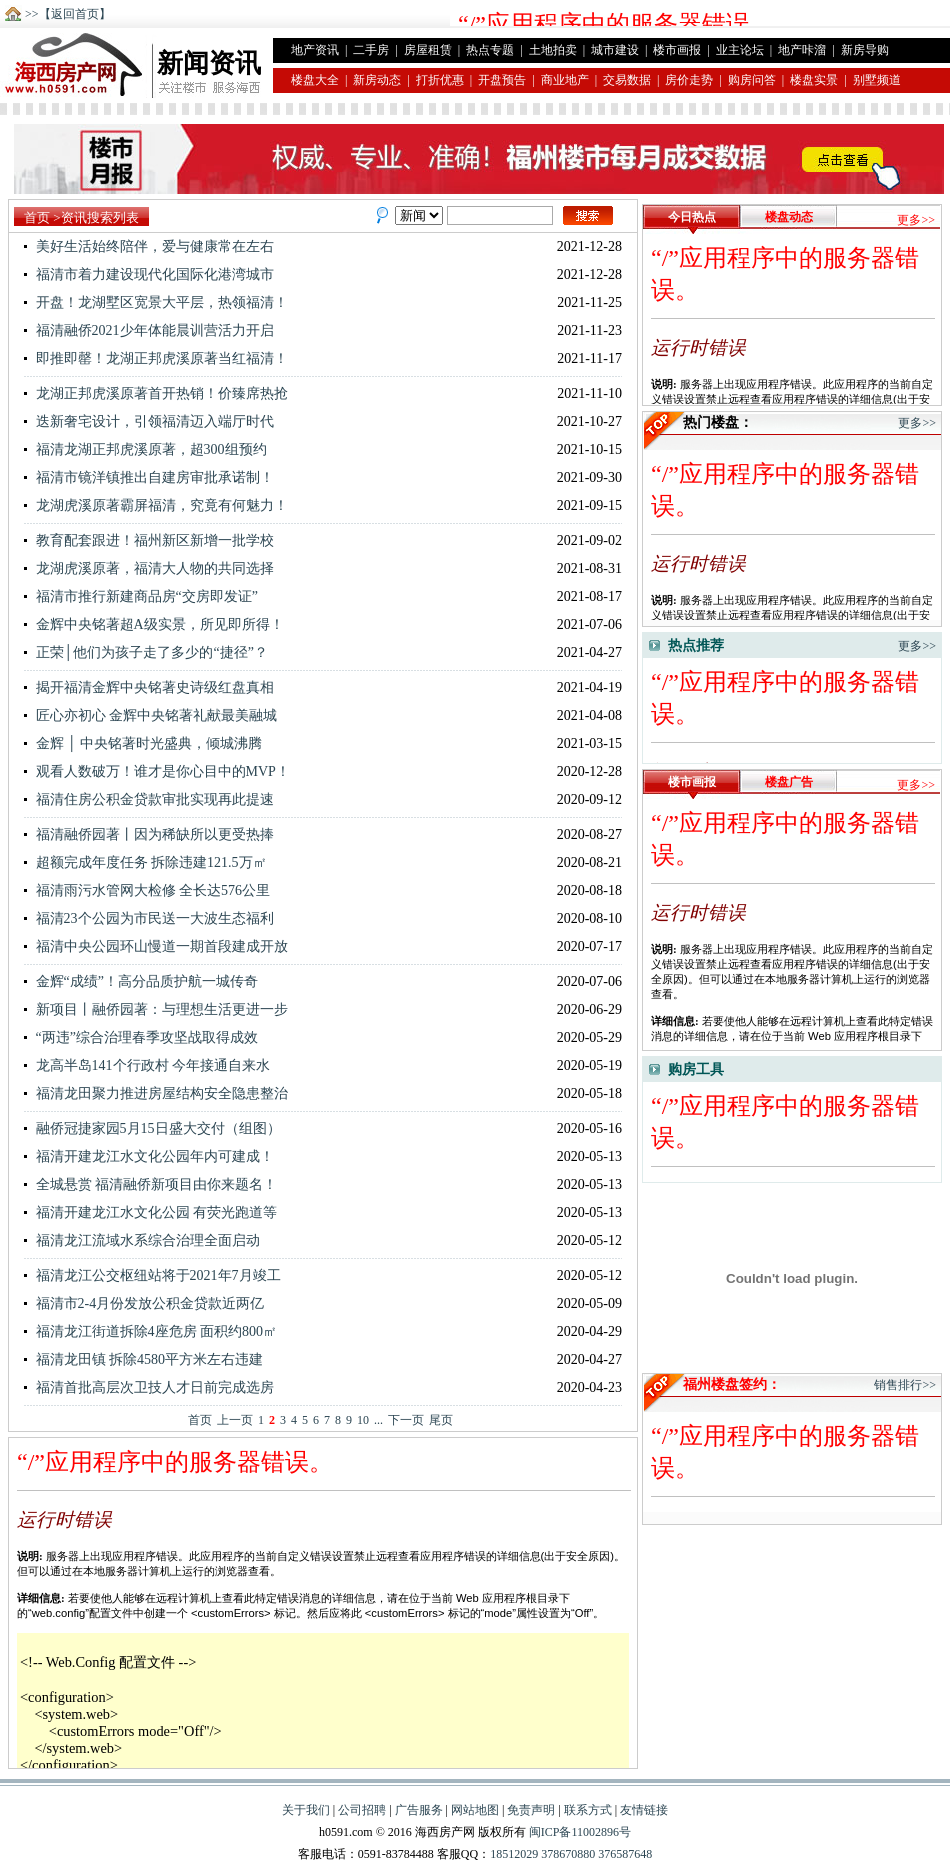 Image resolution: width=950 pixels, height=1865 pixels. Describe the element at coordinates (440, 80) in the screenshot. I see `打折优惠` at that location.